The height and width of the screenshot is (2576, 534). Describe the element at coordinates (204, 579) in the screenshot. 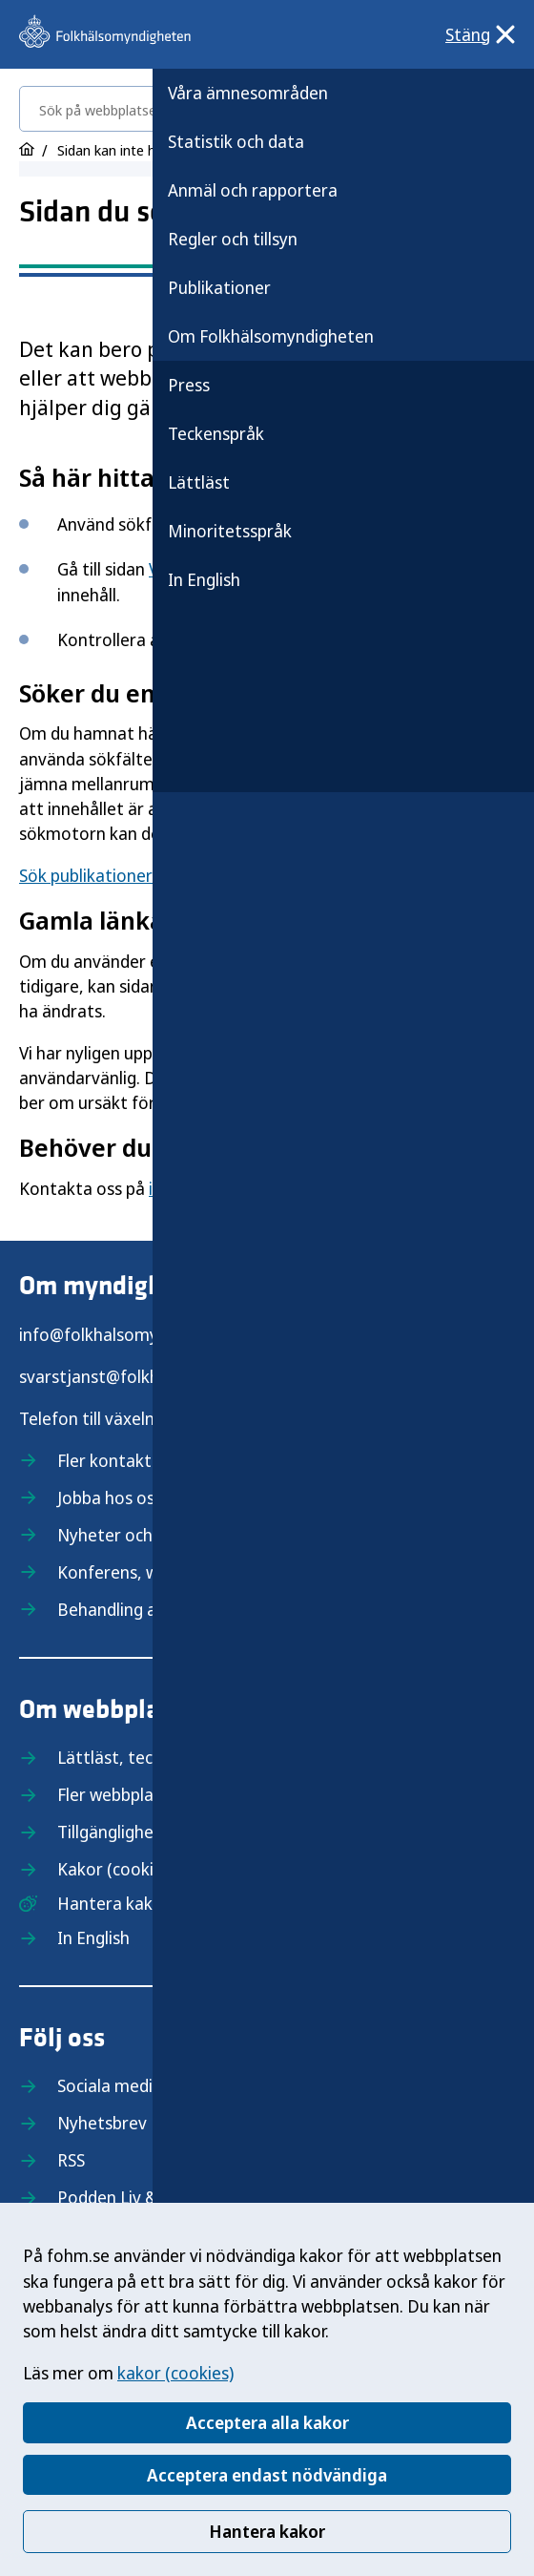

I see `In English` at that location.